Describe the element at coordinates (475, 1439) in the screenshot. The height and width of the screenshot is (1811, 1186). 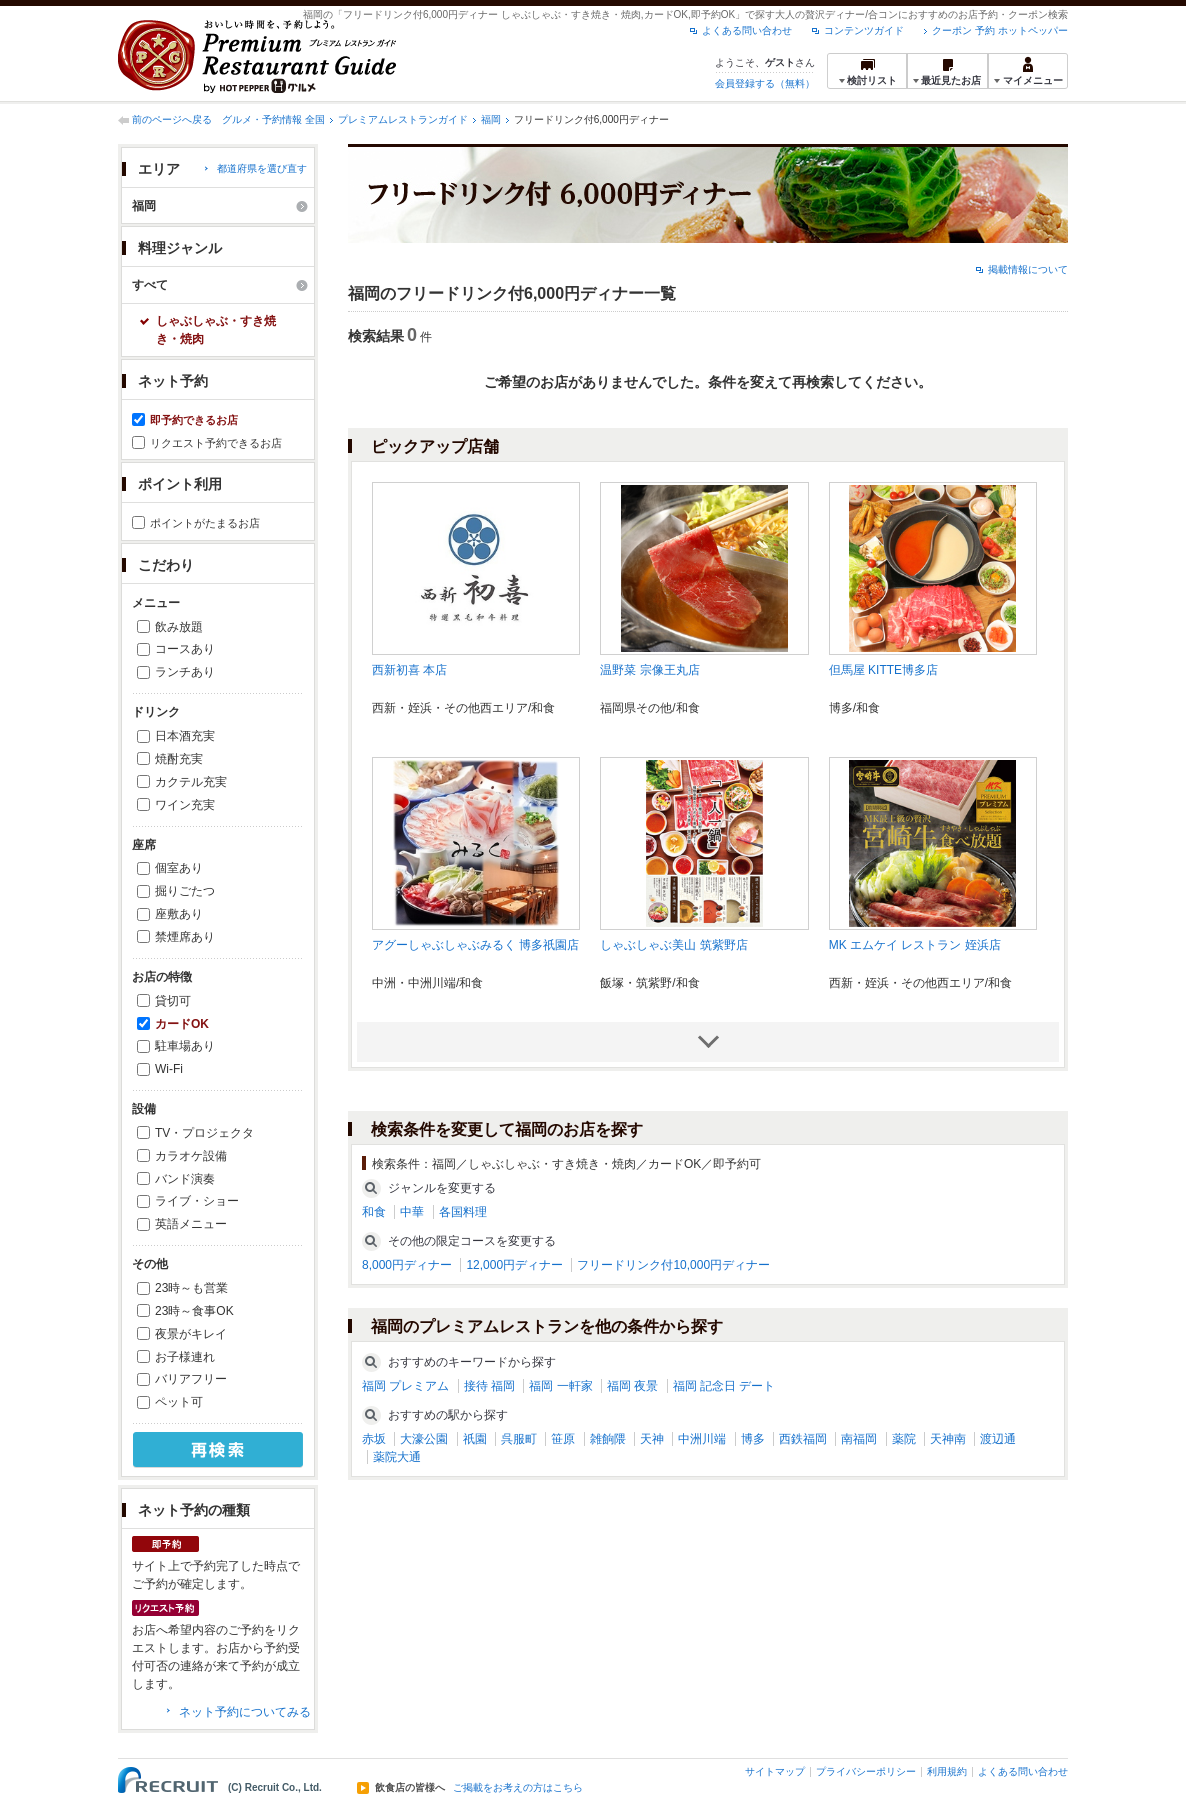
I see `祇園` at that location.